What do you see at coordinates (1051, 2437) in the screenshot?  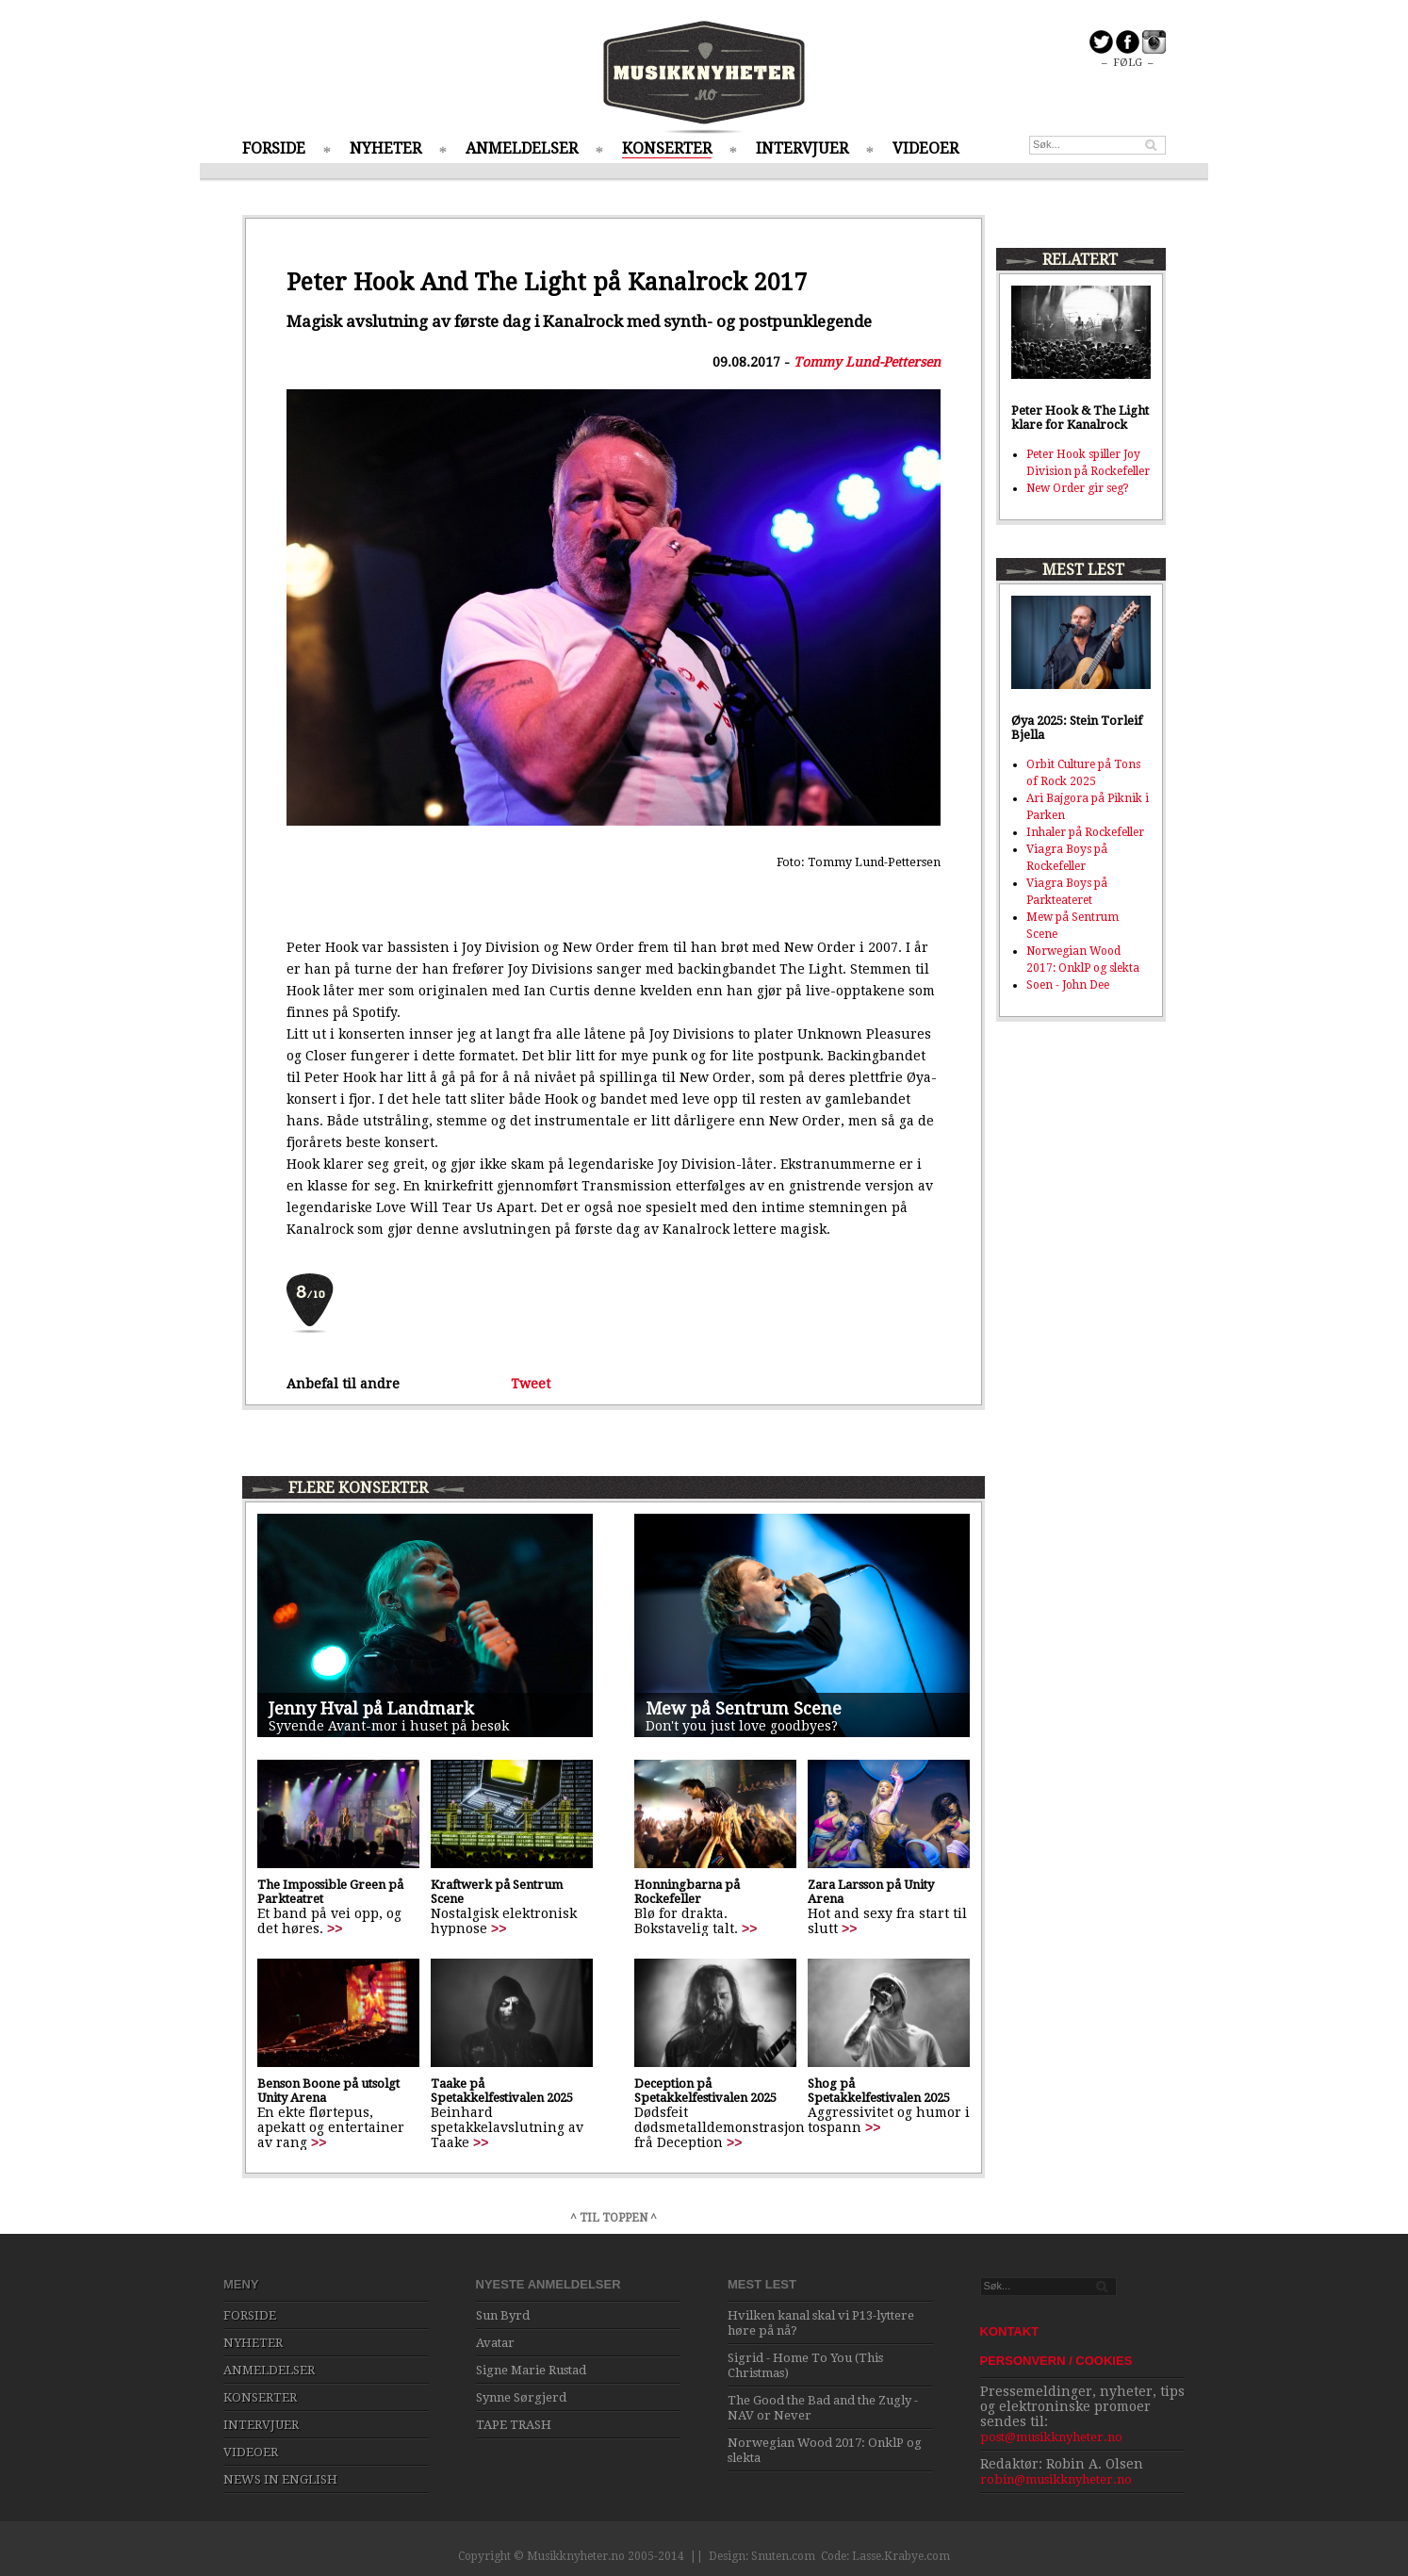 I see `post@musikknyheter.no` at bounding box center [1051, 2437].